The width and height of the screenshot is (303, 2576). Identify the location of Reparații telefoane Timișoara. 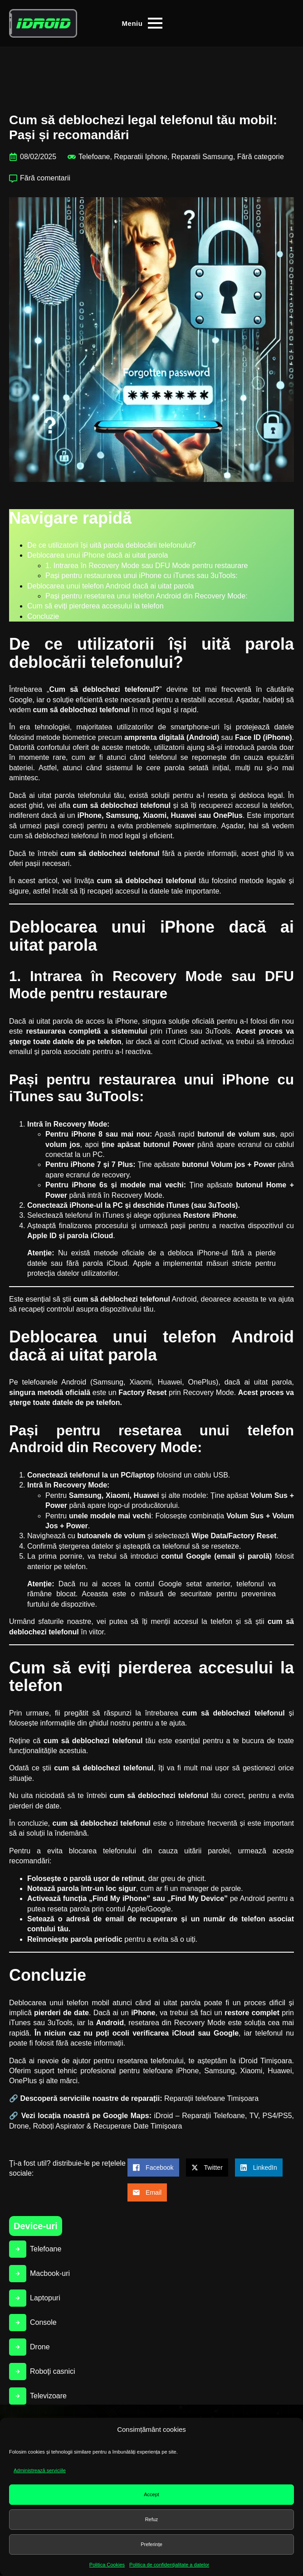
(211, 2098).